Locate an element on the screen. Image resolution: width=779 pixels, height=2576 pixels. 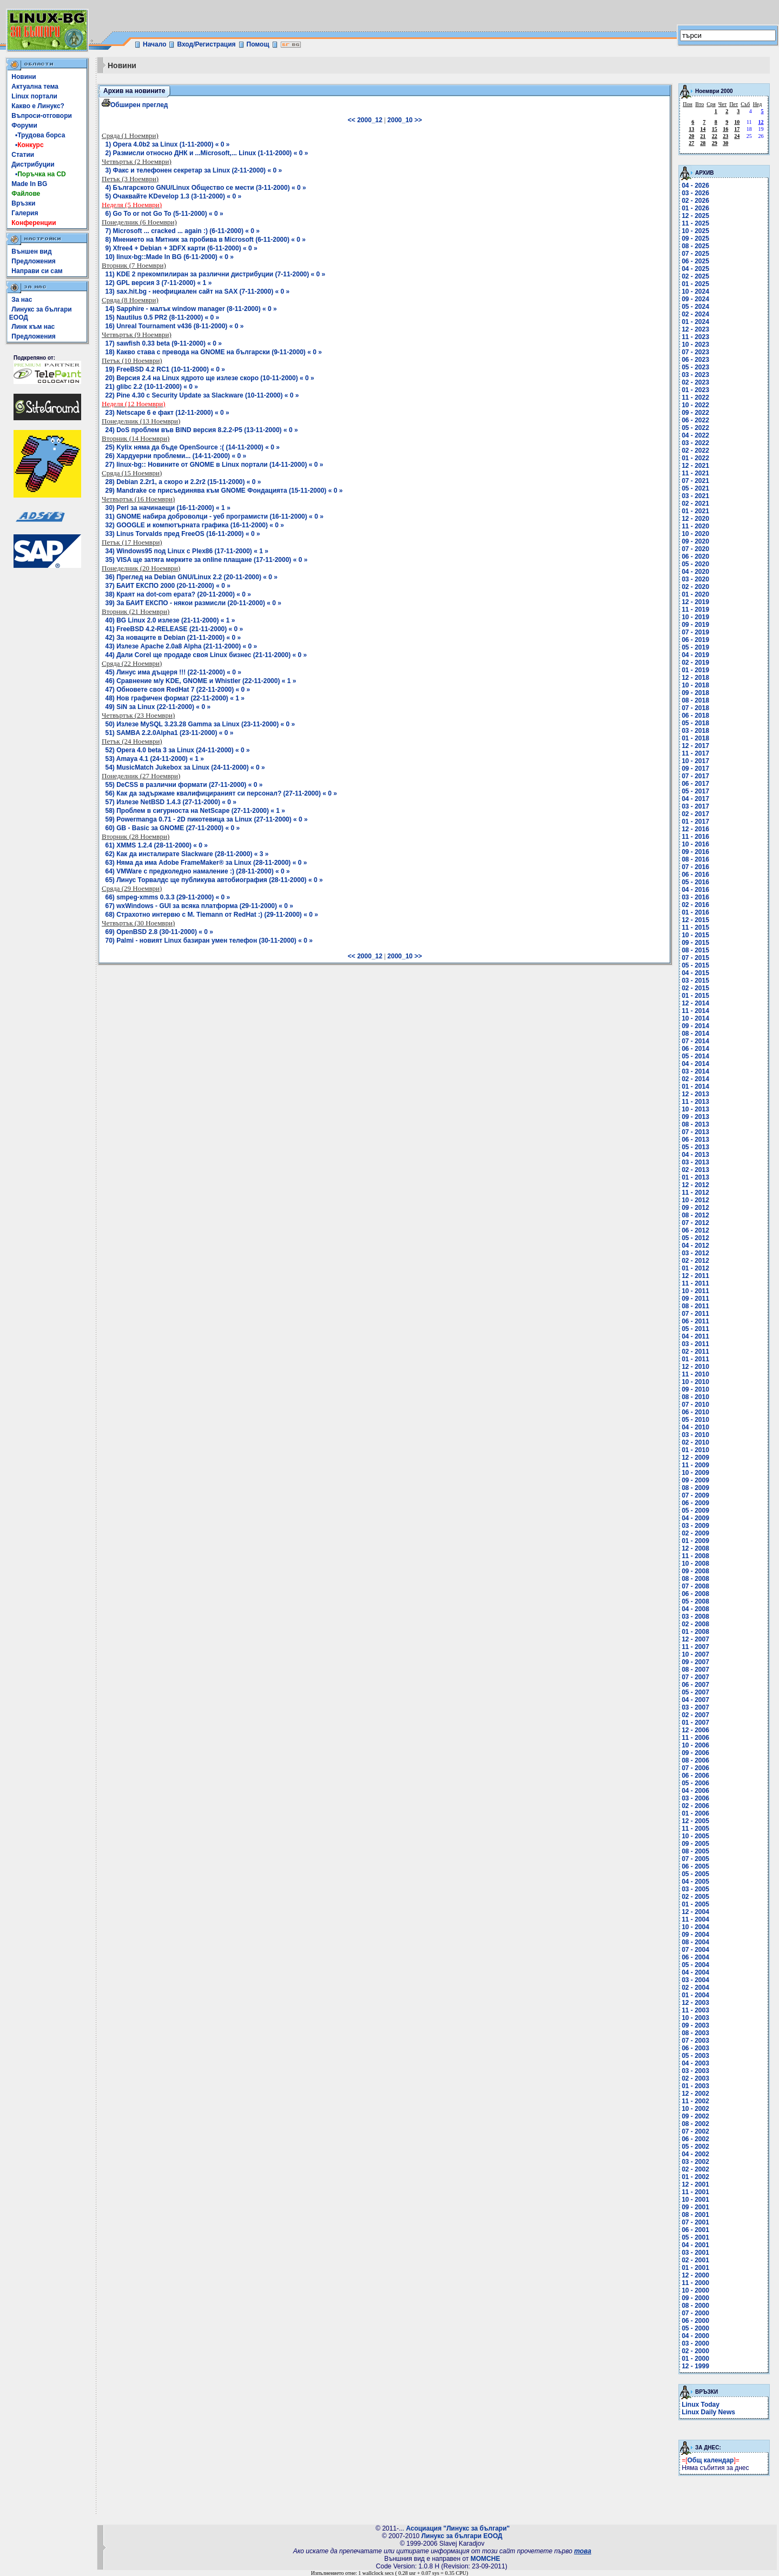
01 - 2020 is located at coordinates (695, 594).